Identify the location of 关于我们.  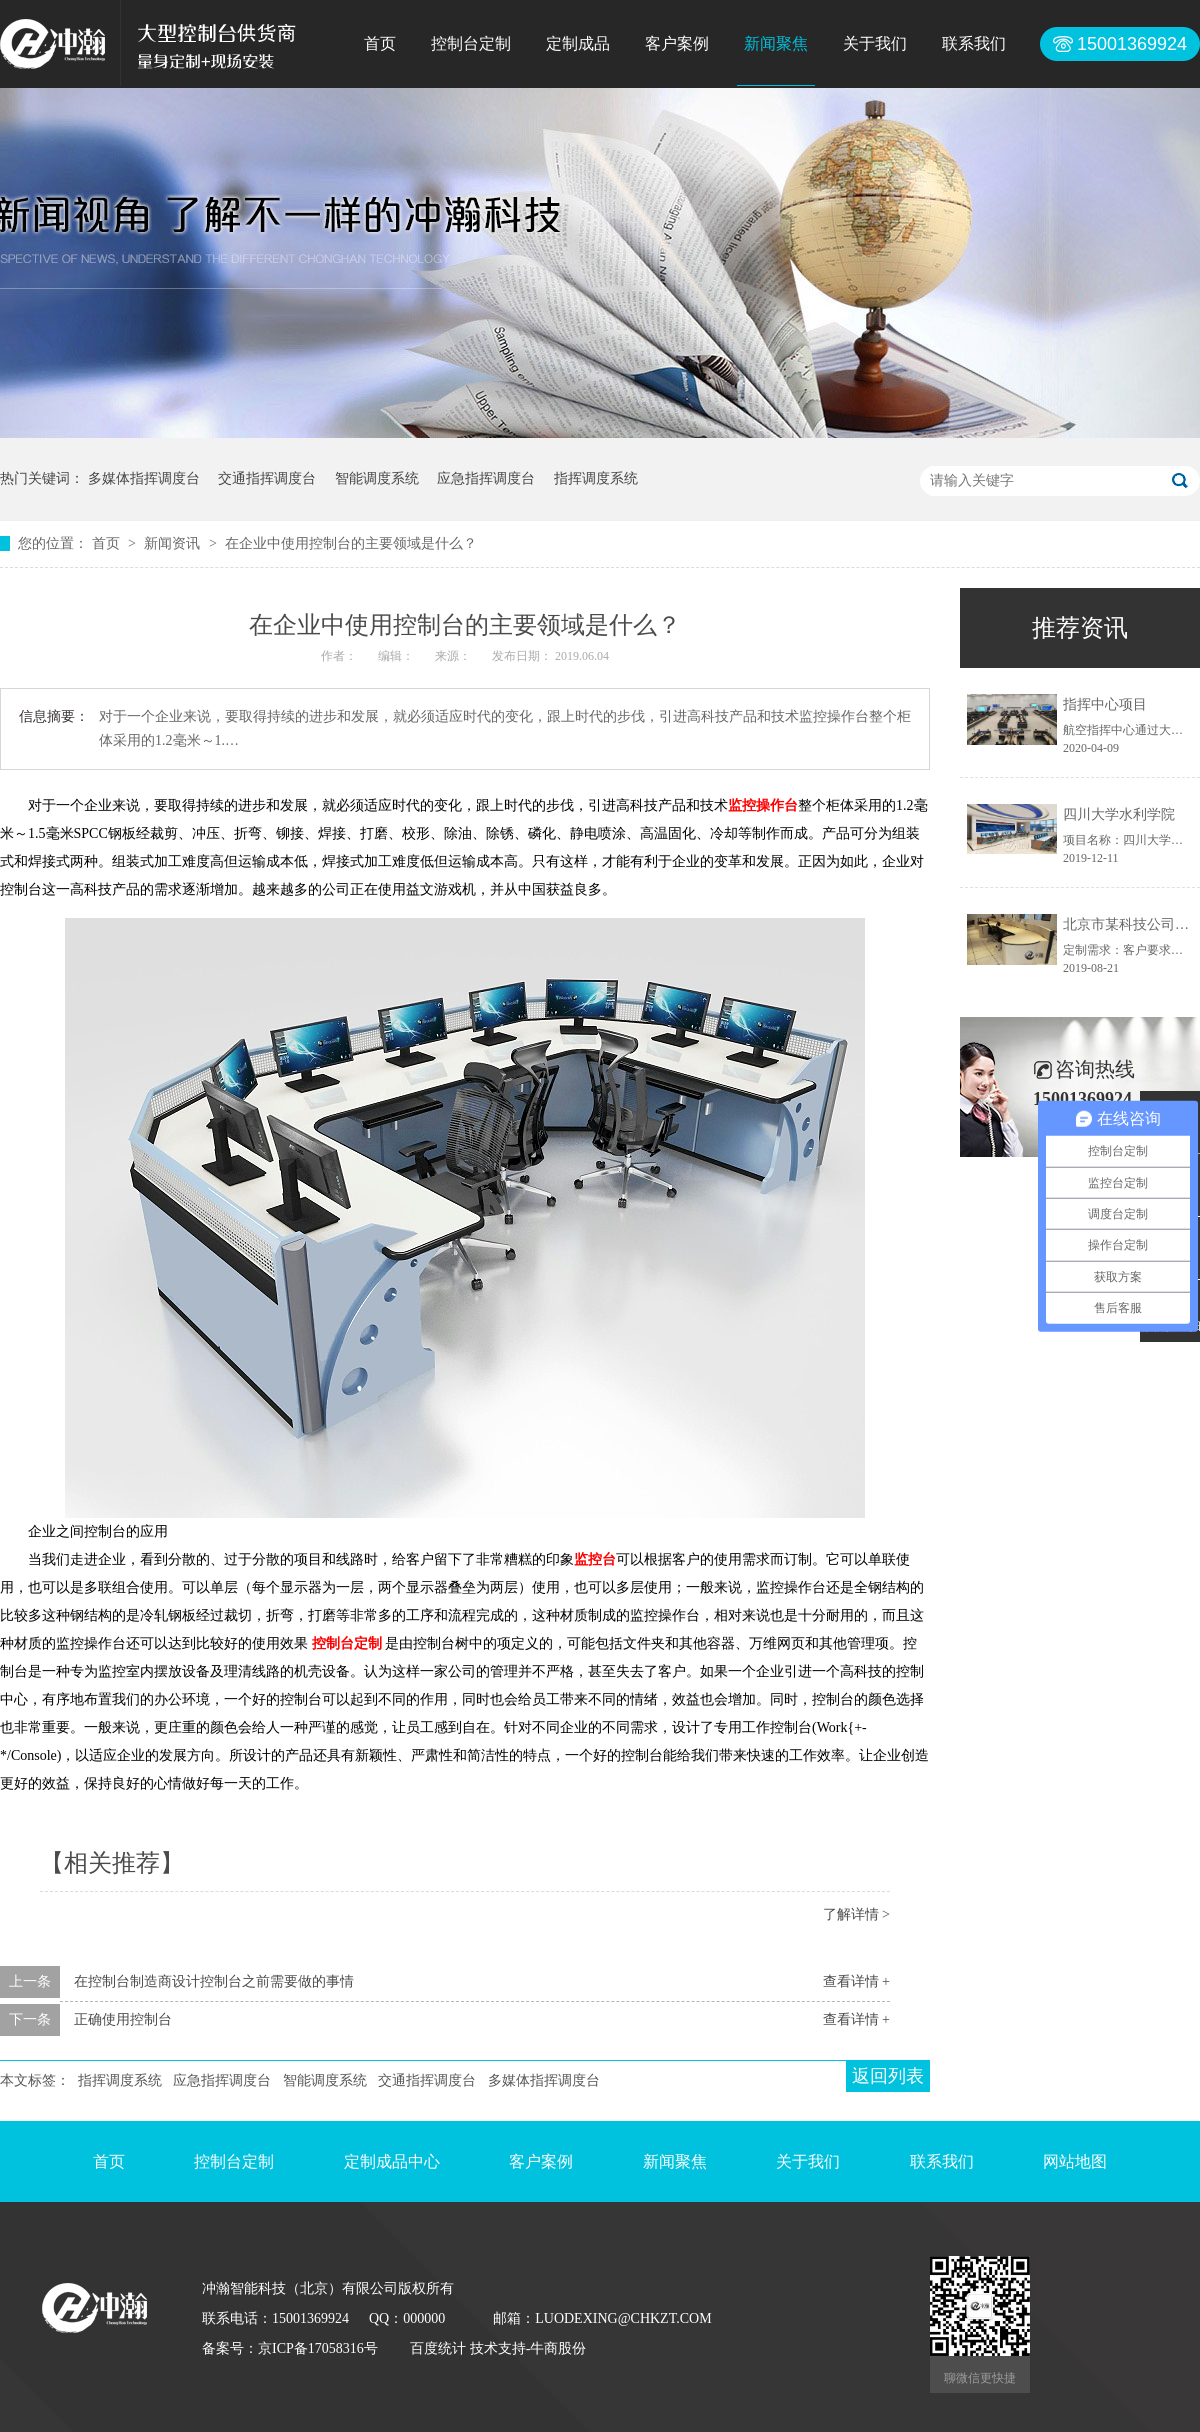
(875, 43).